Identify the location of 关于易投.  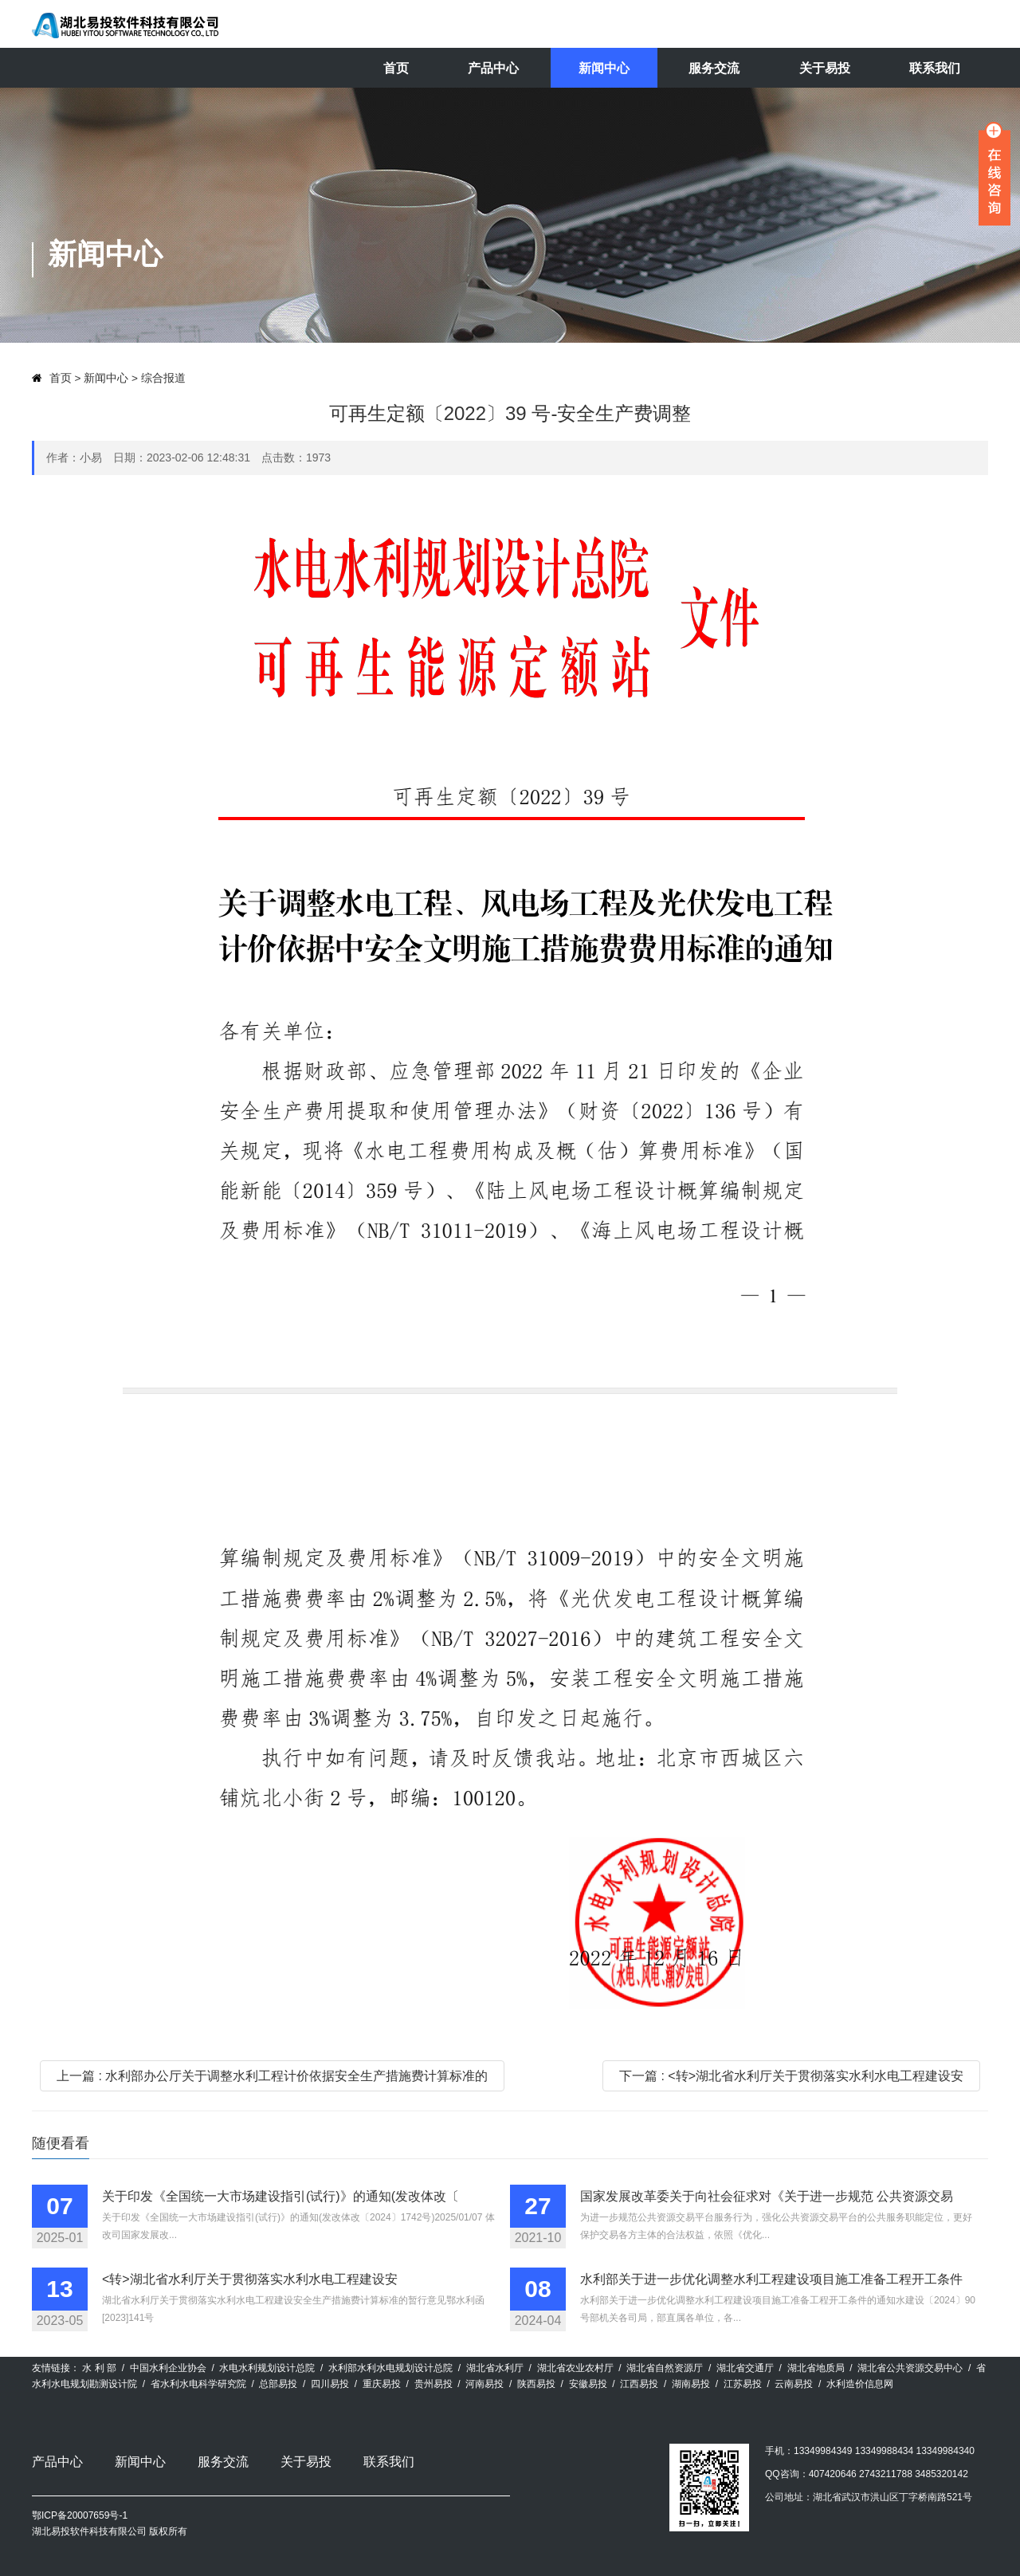
(824, 68).